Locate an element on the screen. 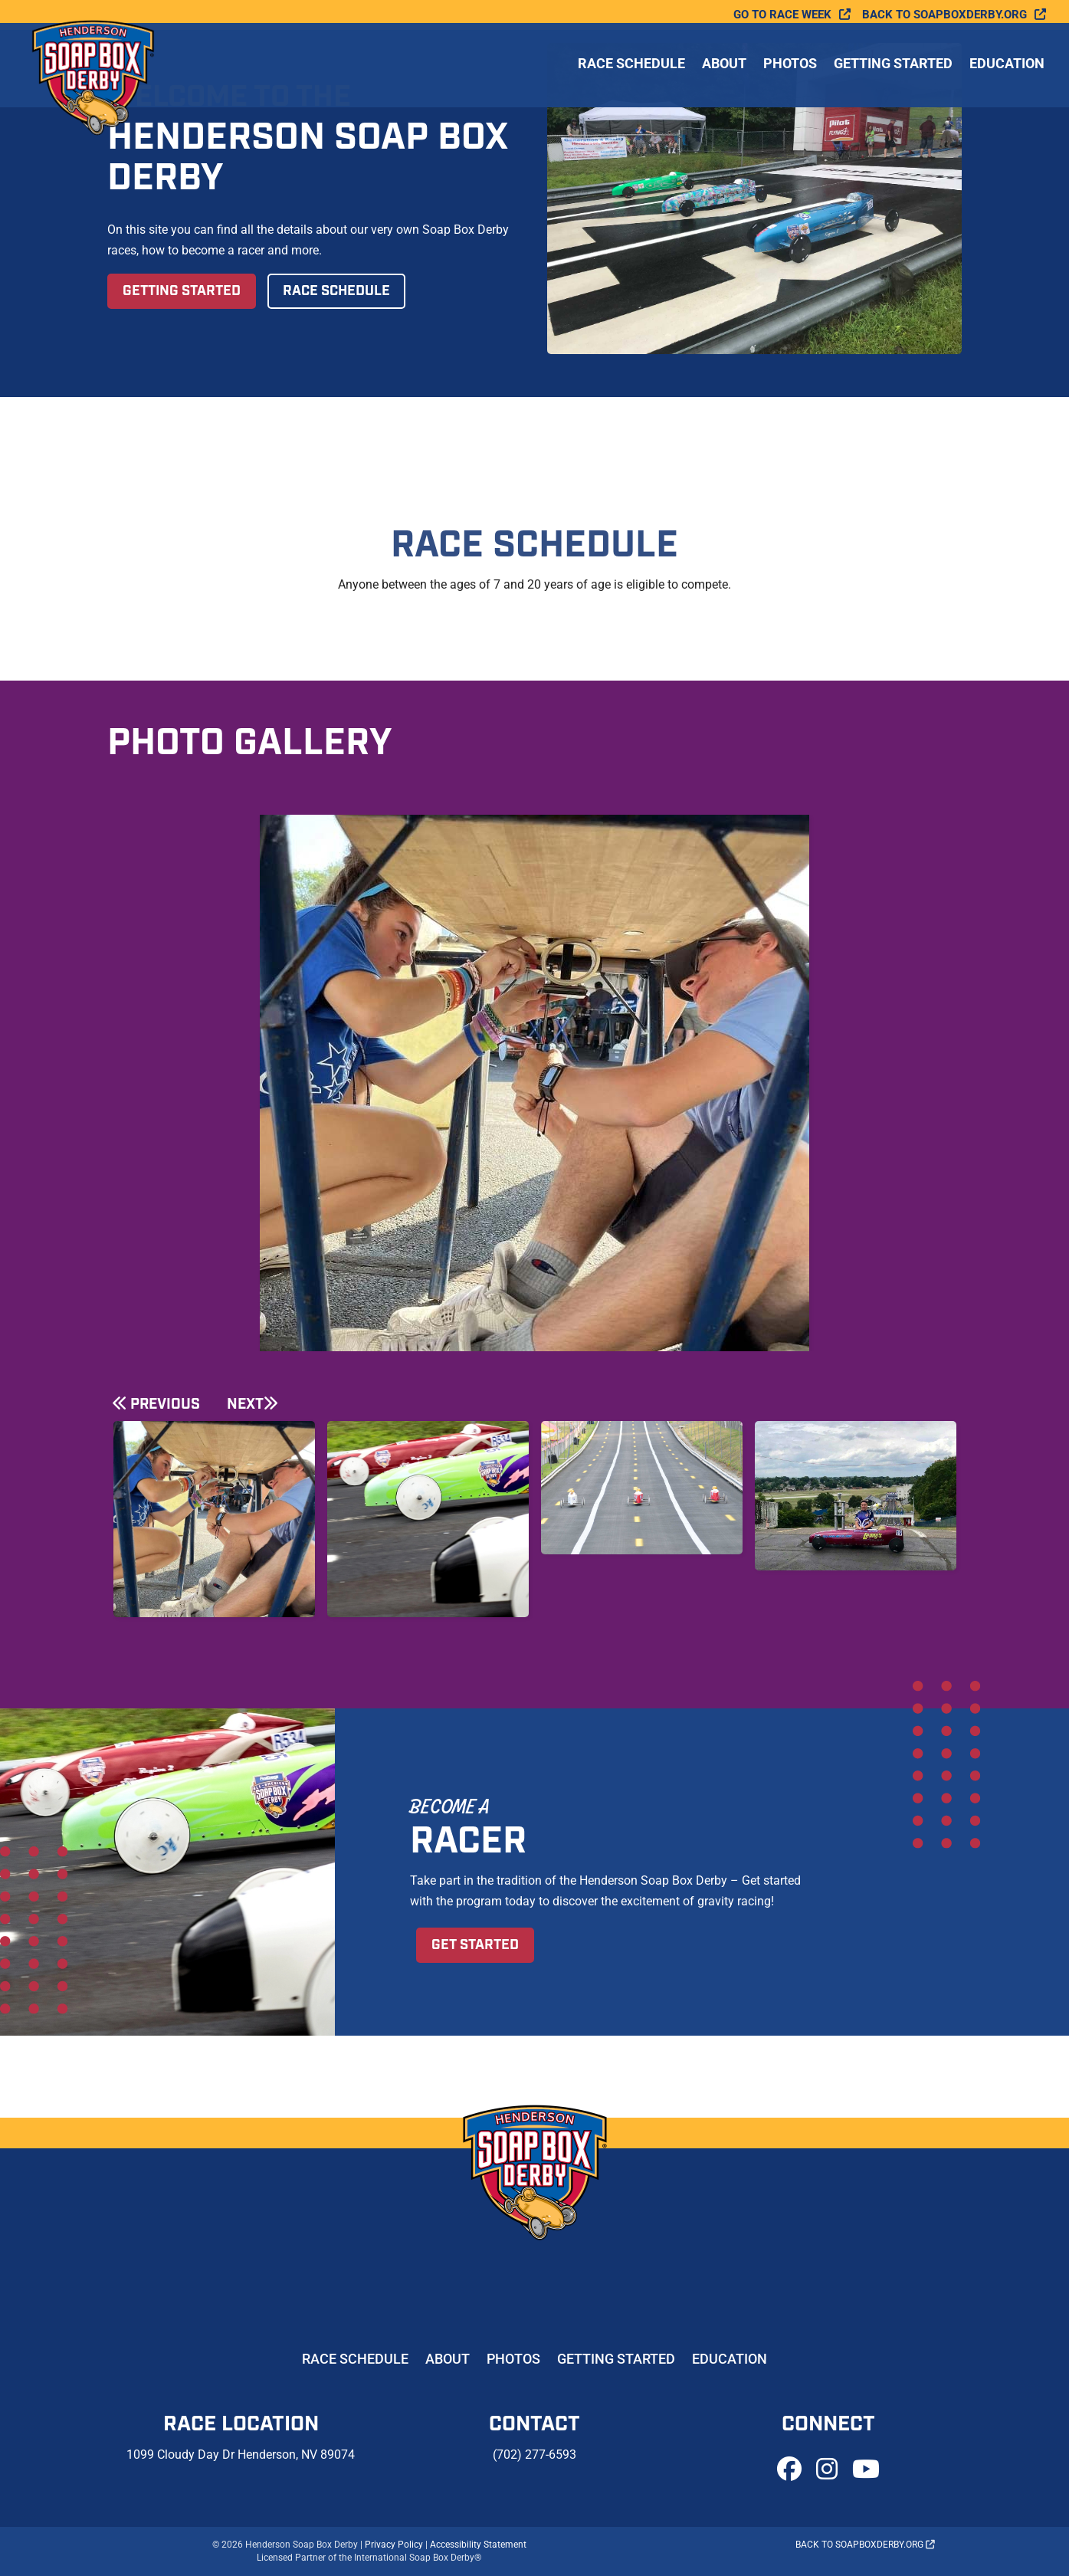  Race Schedule is located at coordinates (631, 67).